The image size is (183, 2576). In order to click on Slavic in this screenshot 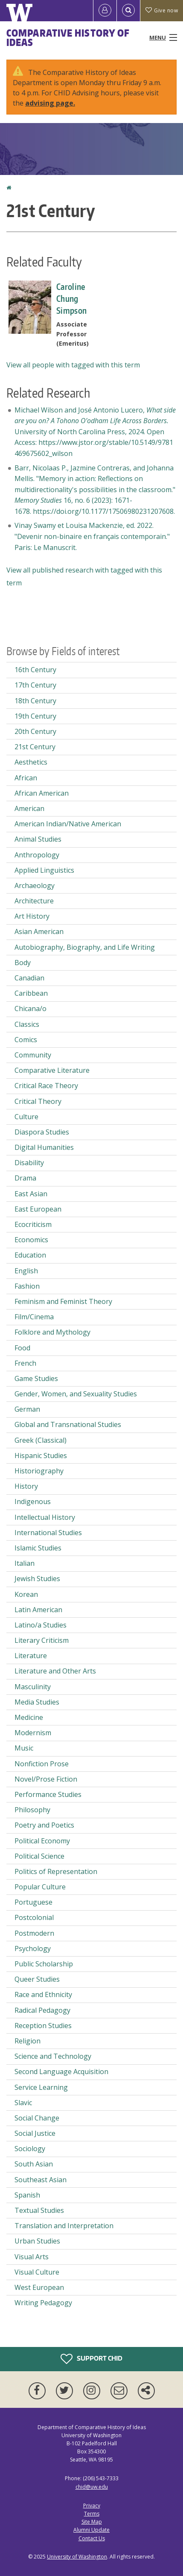, I will do `click(23, 2102)`.